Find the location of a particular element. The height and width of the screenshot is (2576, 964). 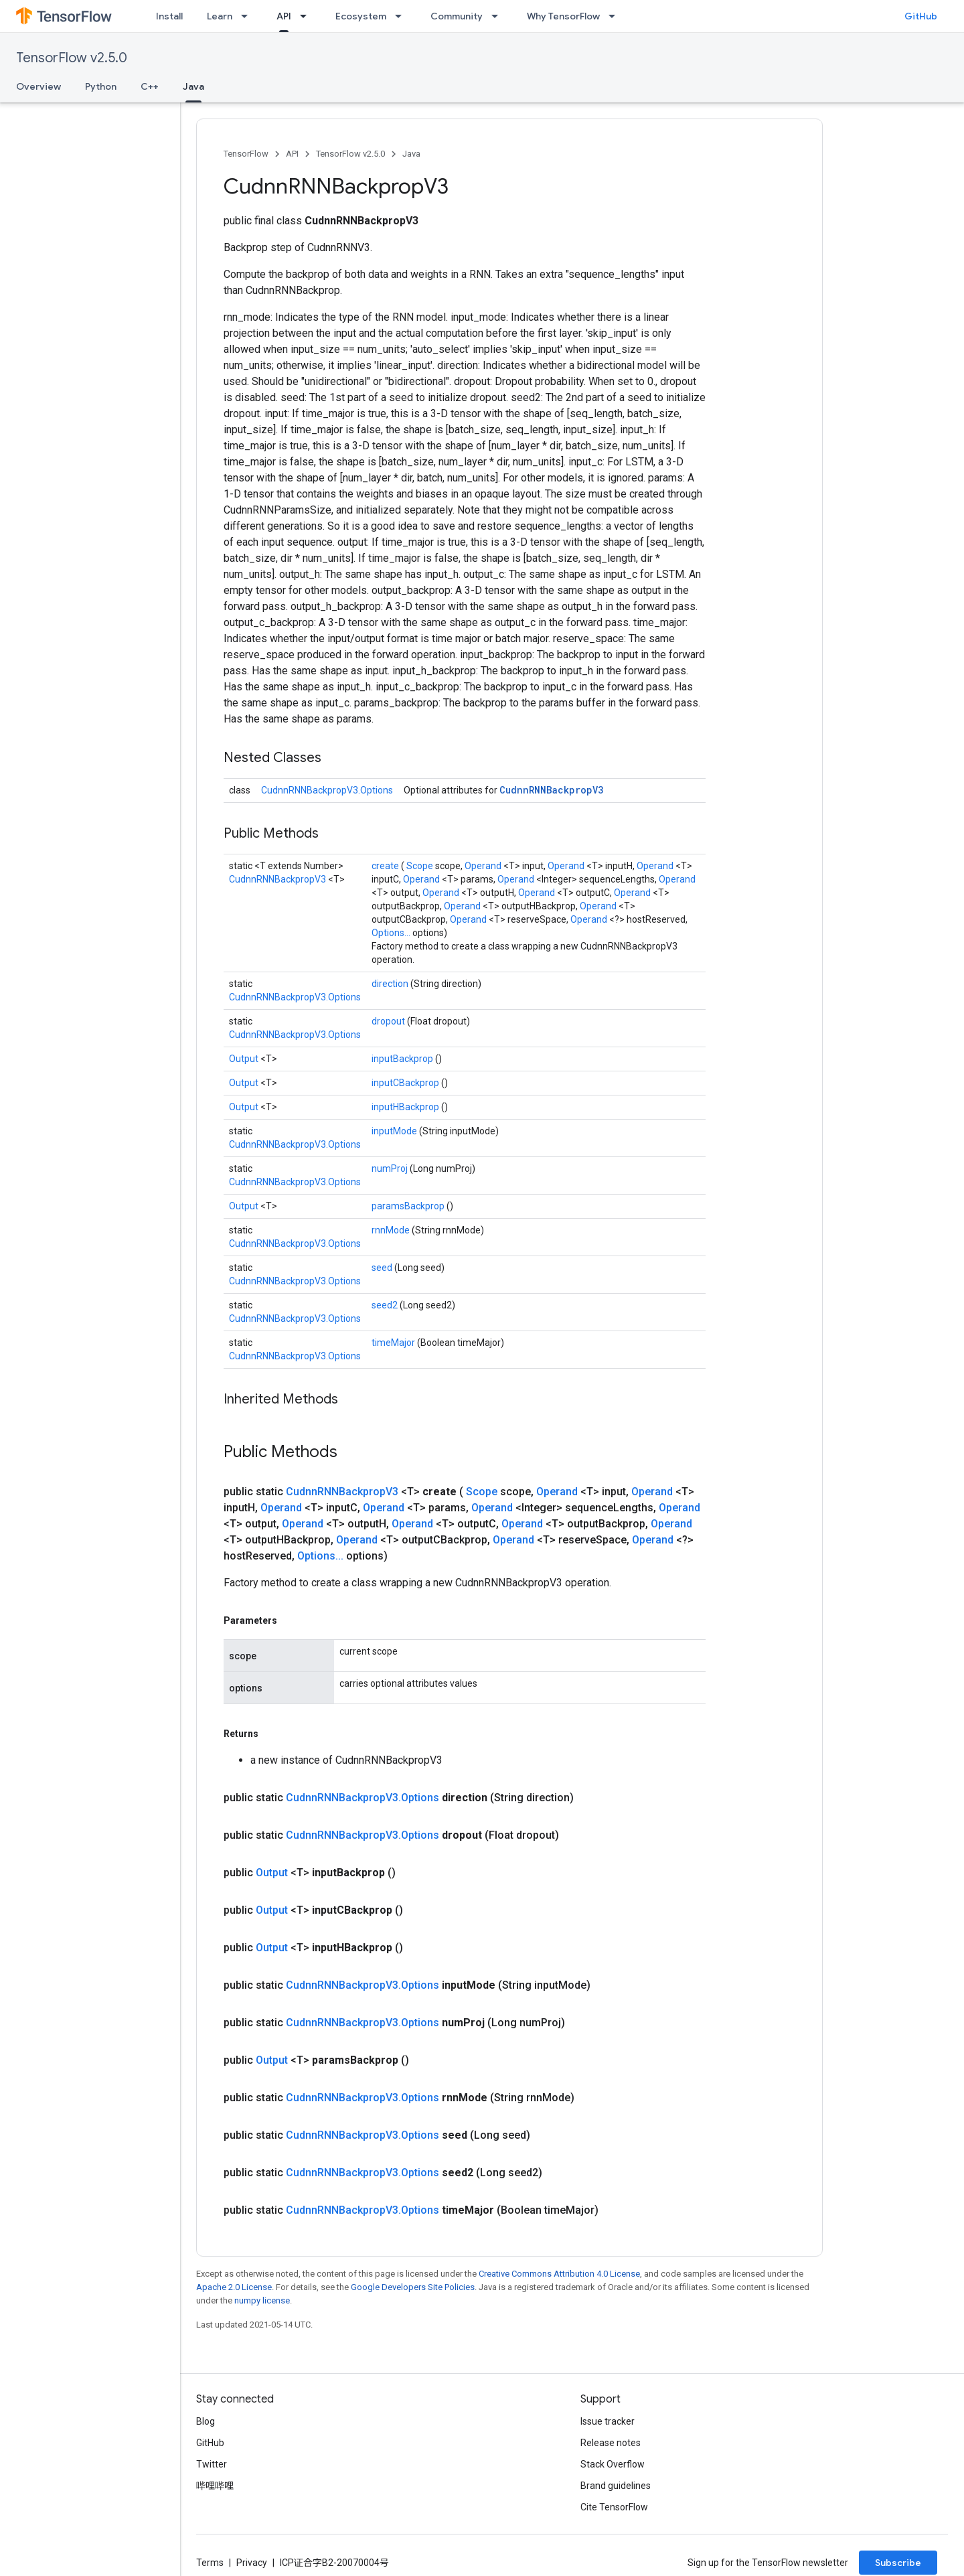

inputMode is located at coordinates (395, 1131).